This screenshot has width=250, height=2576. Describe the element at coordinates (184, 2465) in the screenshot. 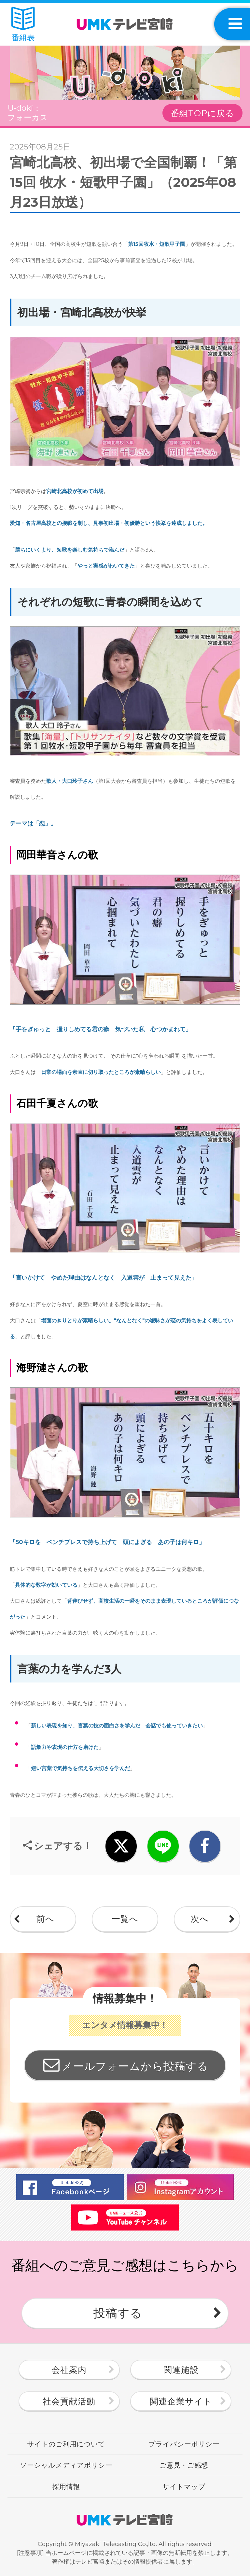

I see `ご意見・ご感想` at that location.